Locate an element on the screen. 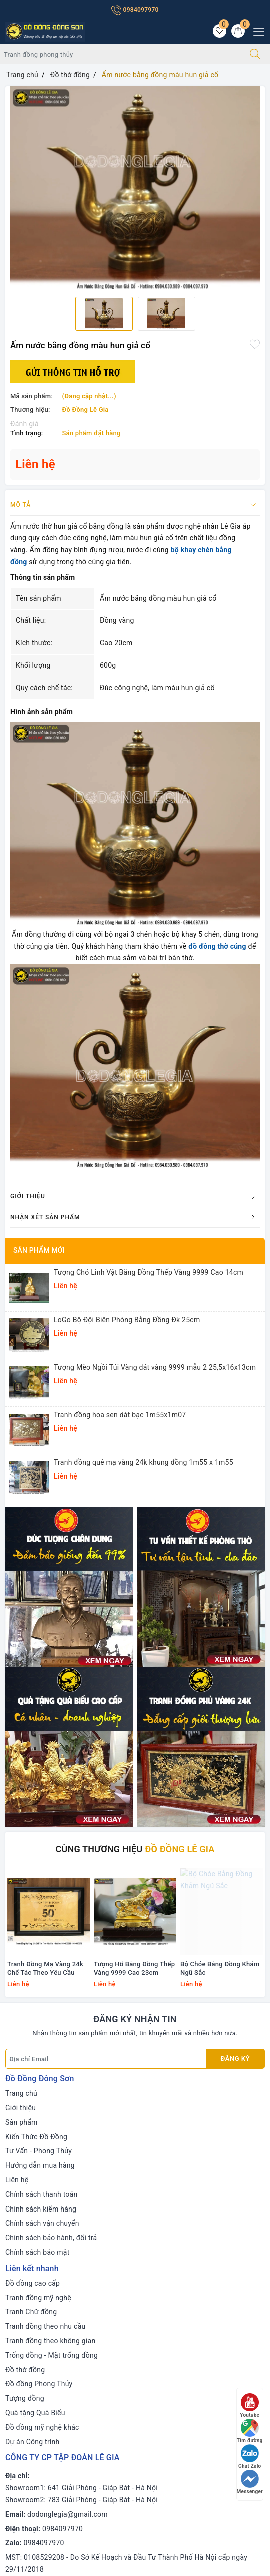  Chat Zalo is located at coordinates (249, 2456).